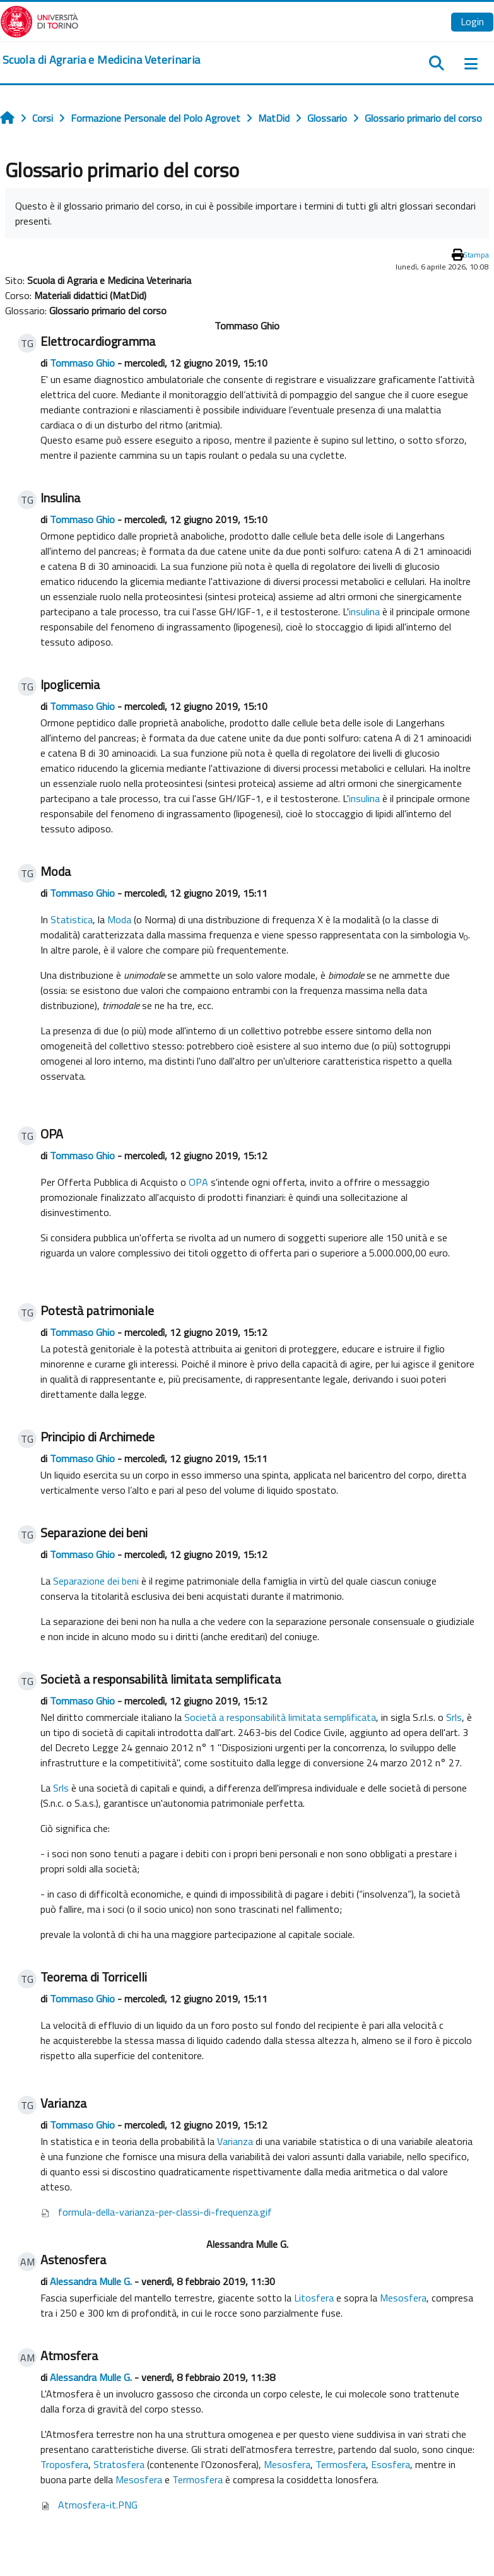 The image size is (494, 2576). Describe the element at coordinates (96, 1580) in the screenshot. I see `Separazione dei beni` at that location.